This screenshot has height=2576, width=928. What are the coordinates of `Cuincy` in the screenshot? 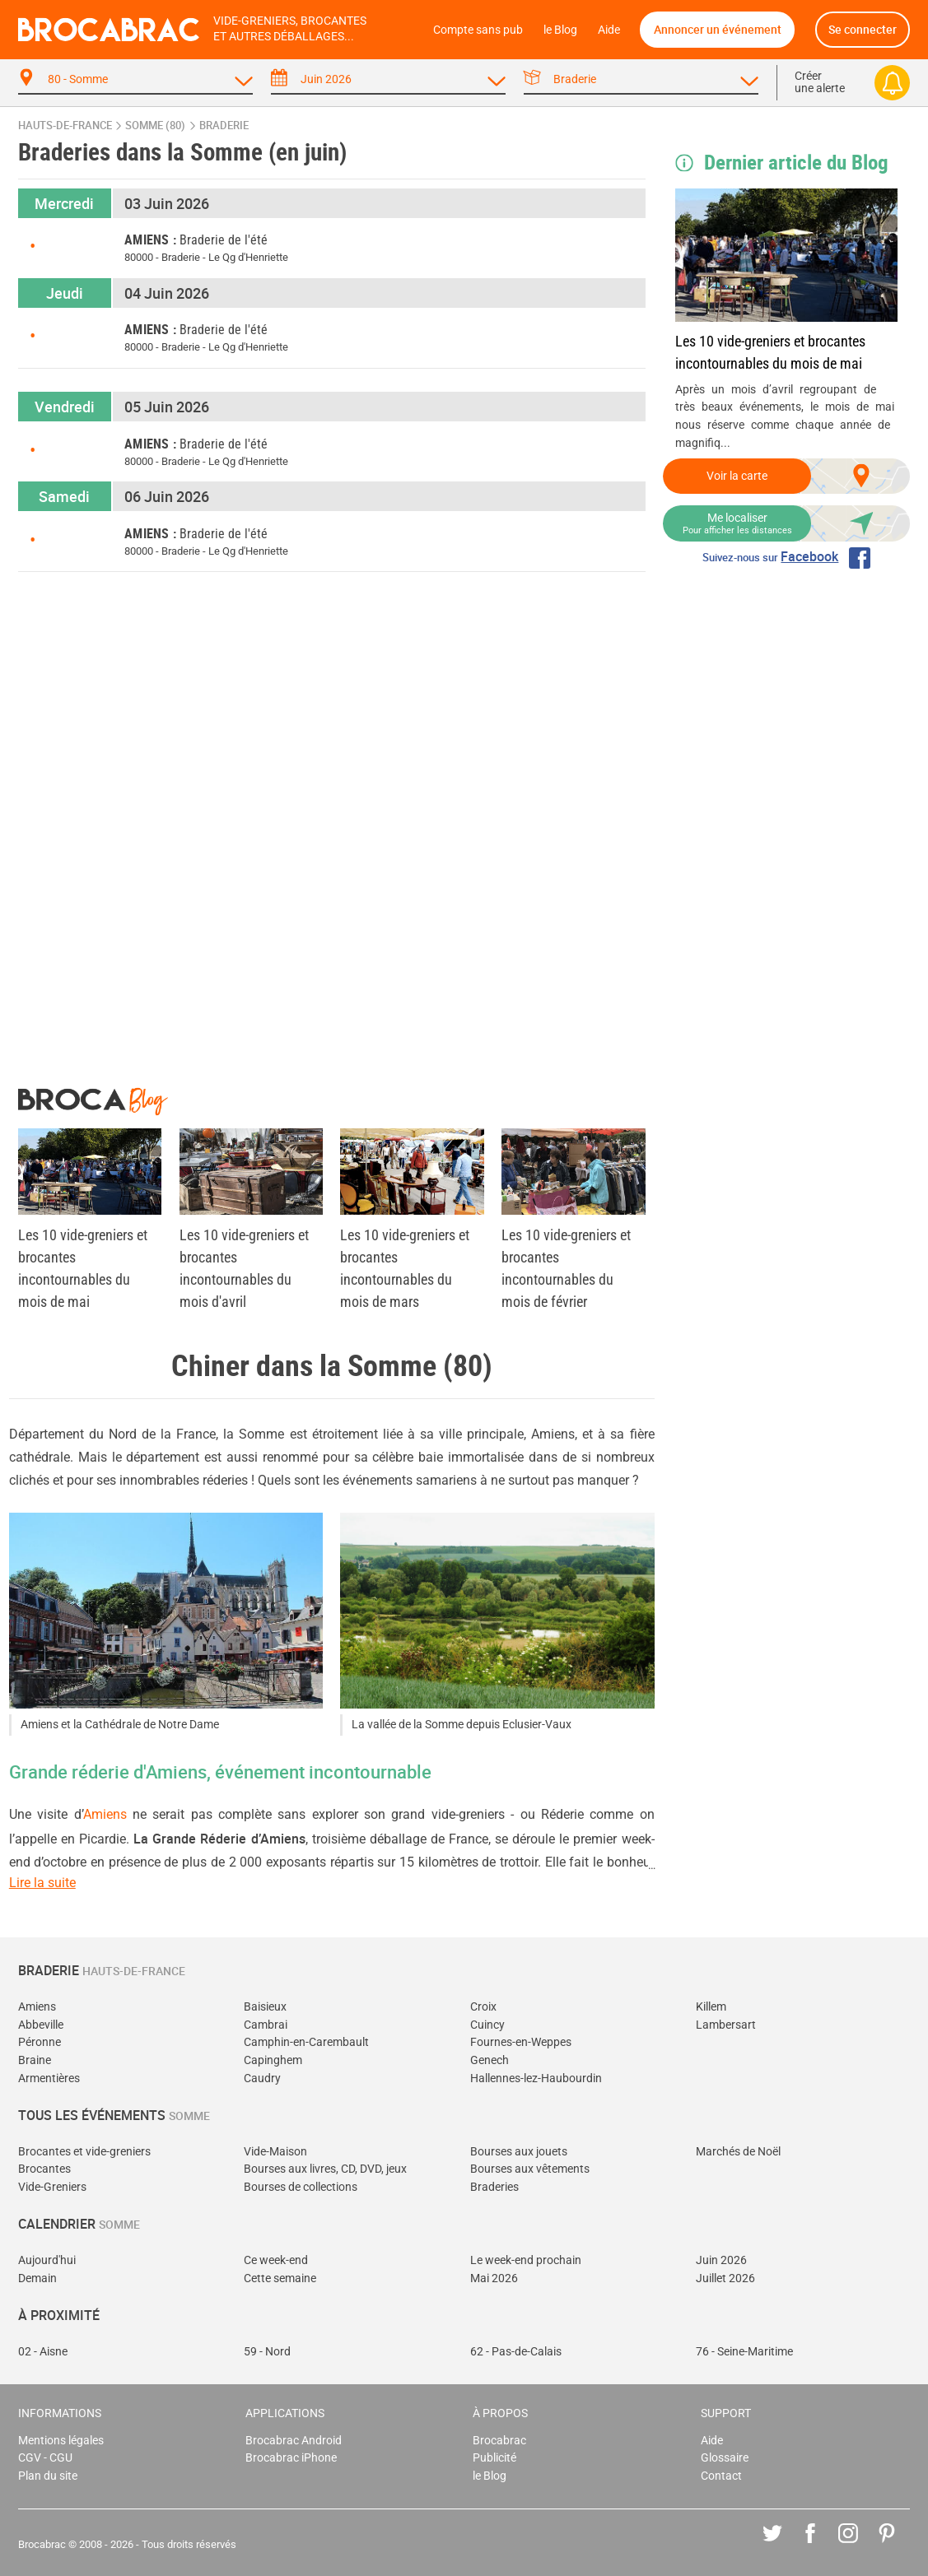 It's located at (487, 2025).